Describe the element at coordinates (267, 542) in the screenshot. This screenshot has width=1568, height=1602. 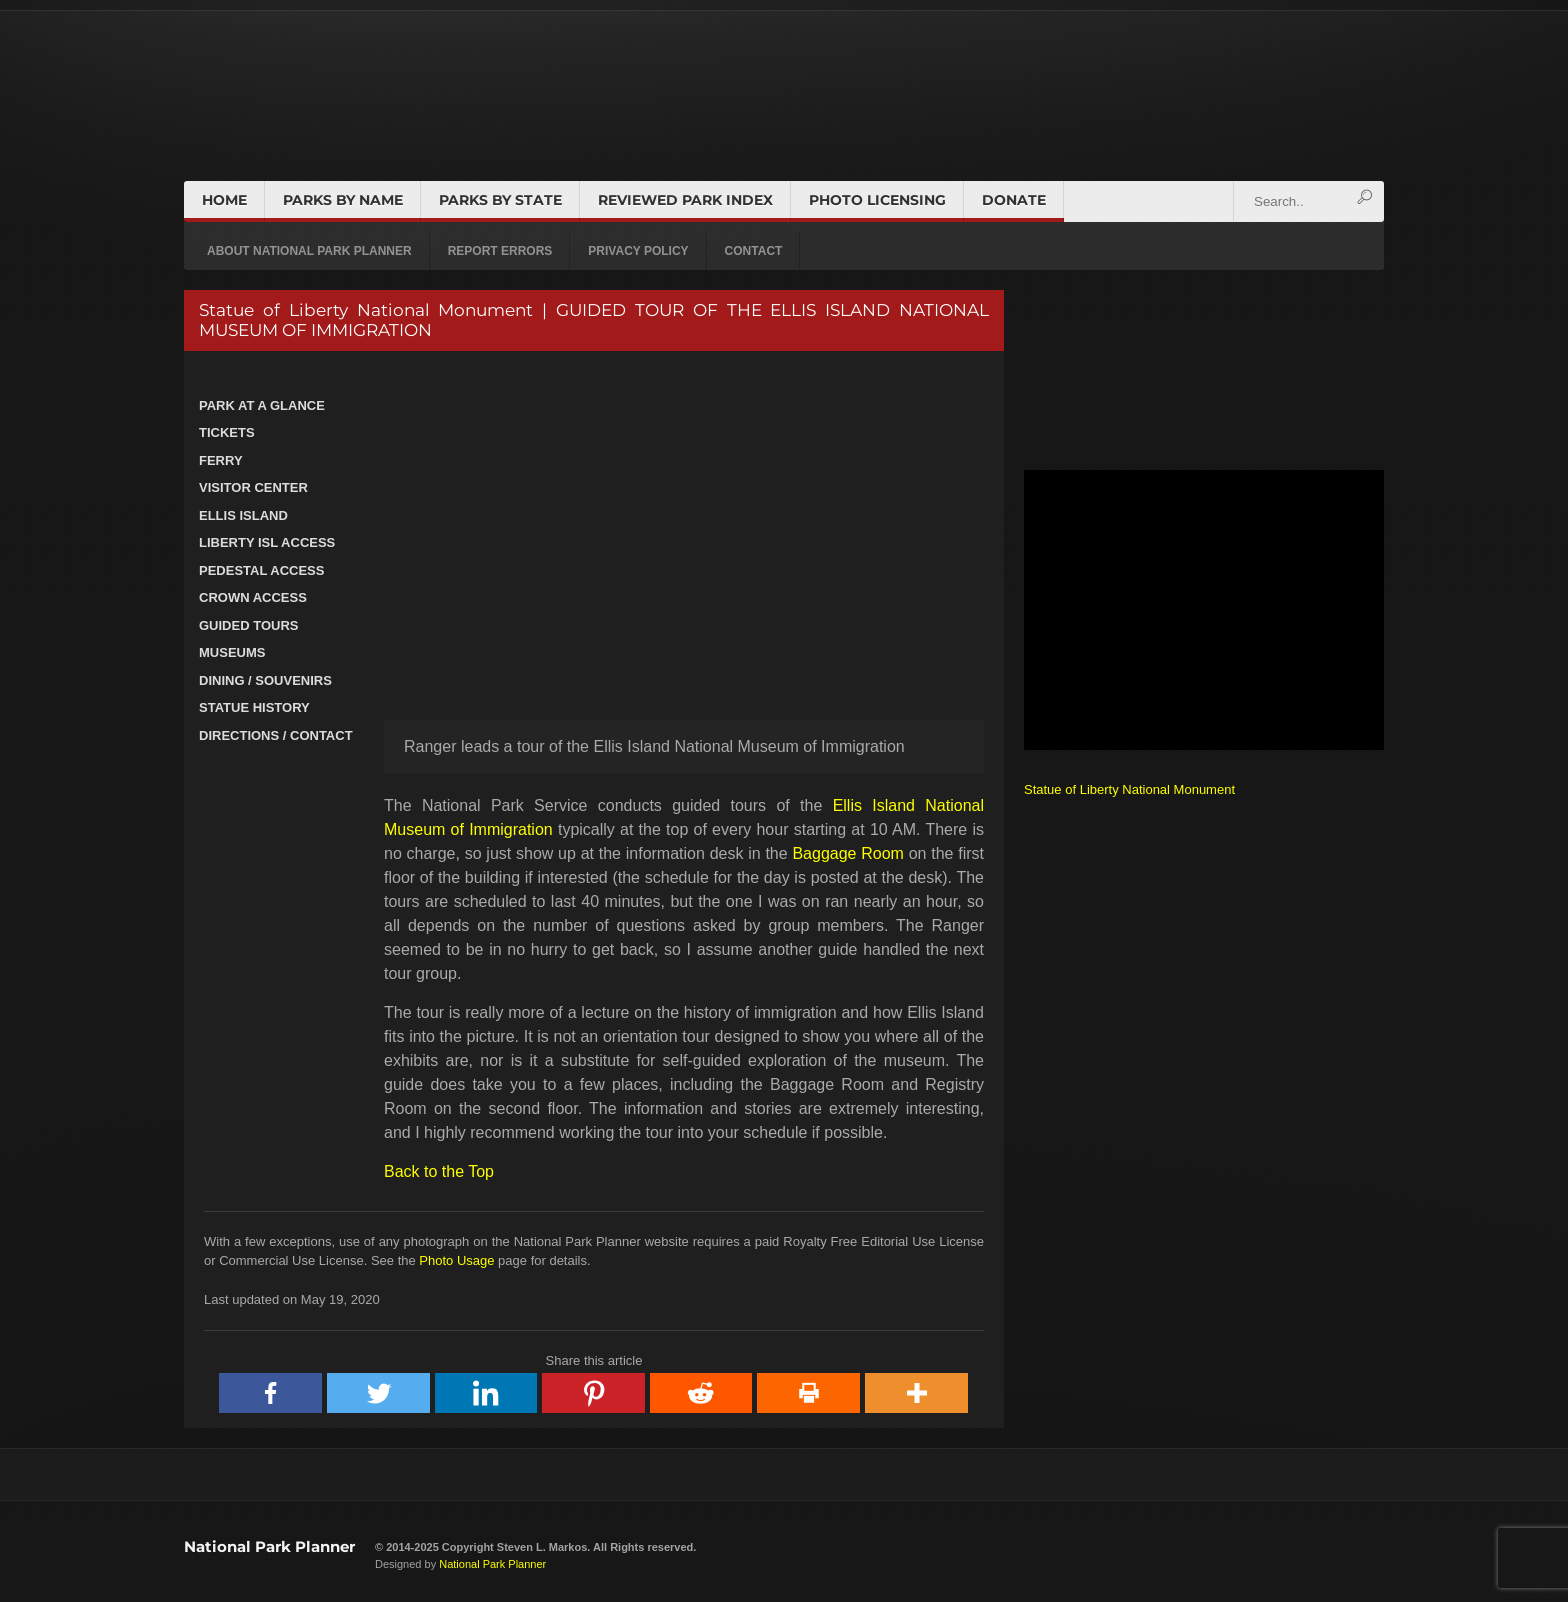
I see `LIBERTY ISL ACCESS` at that location.